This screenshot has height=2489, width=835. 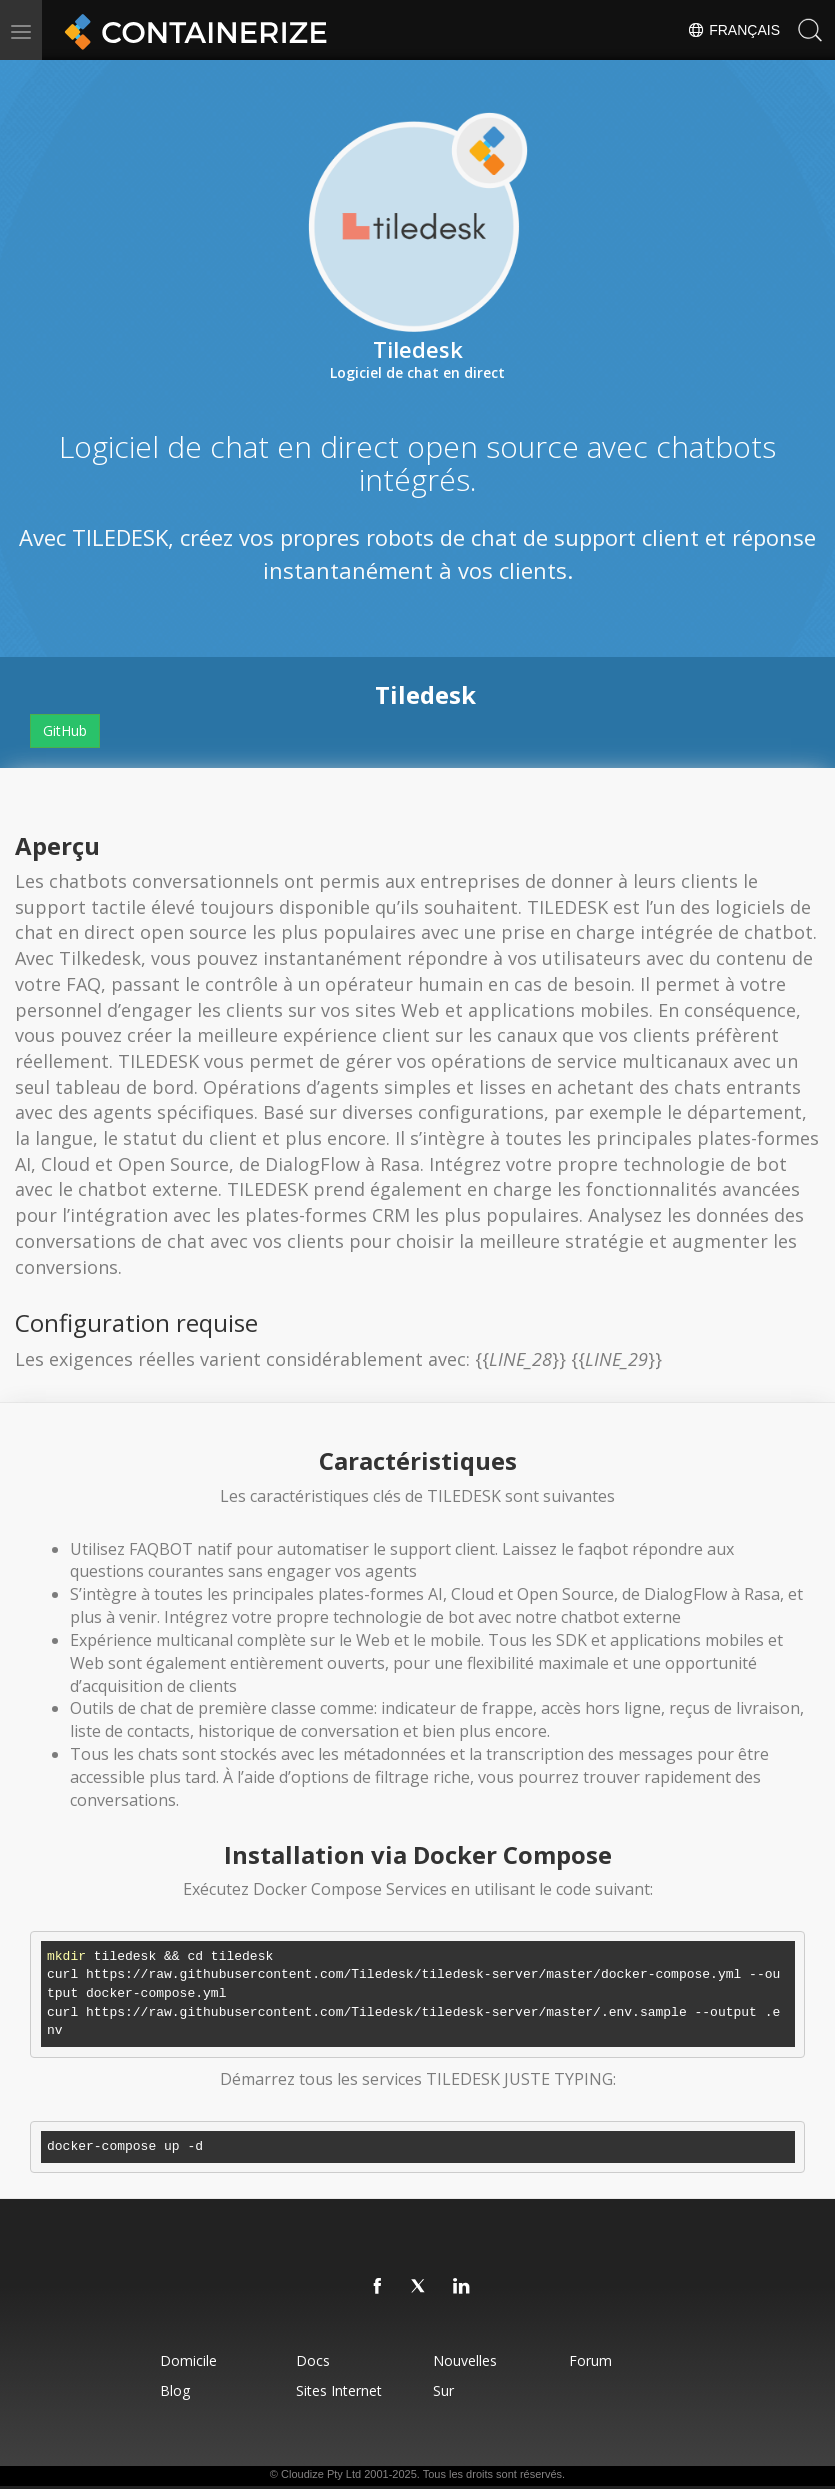 I want to click on Sur, so click(x=443, y=2390).